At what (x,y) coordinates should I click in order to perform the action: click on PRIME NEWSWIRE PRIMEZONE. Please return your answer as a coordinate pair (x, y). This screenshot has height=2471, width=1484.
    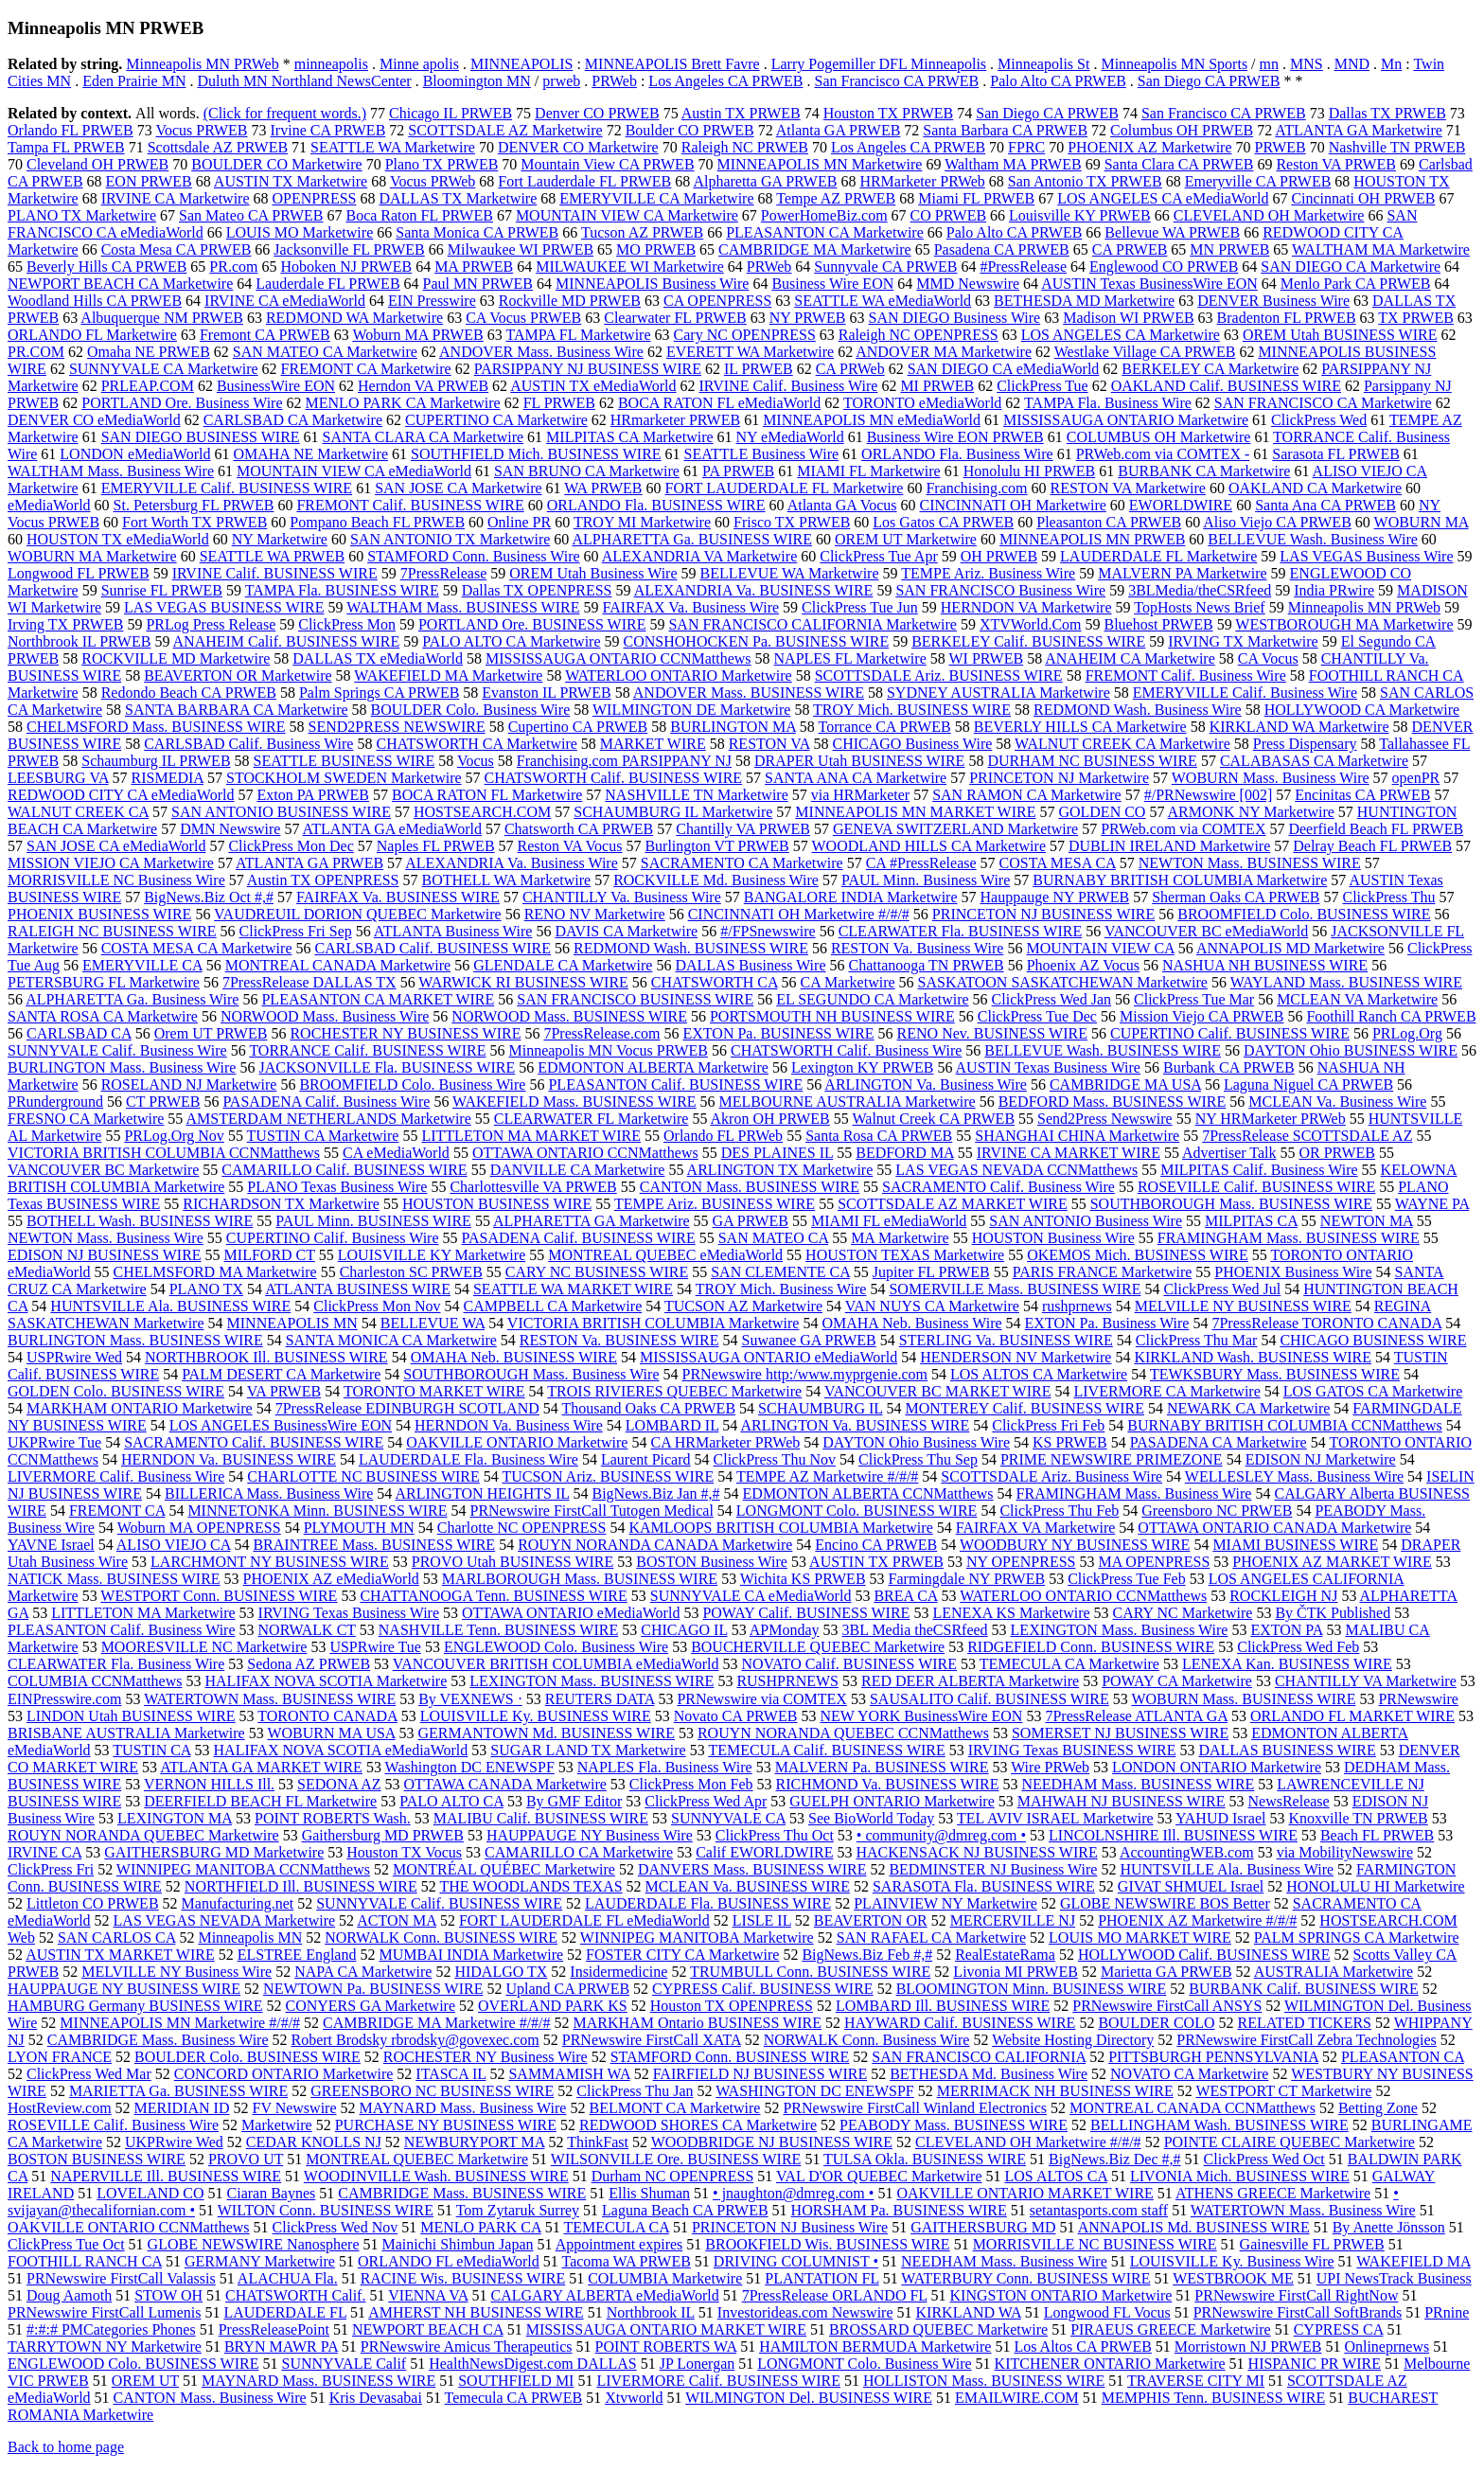
    Looking at the image, I should click on (1111, 1459).